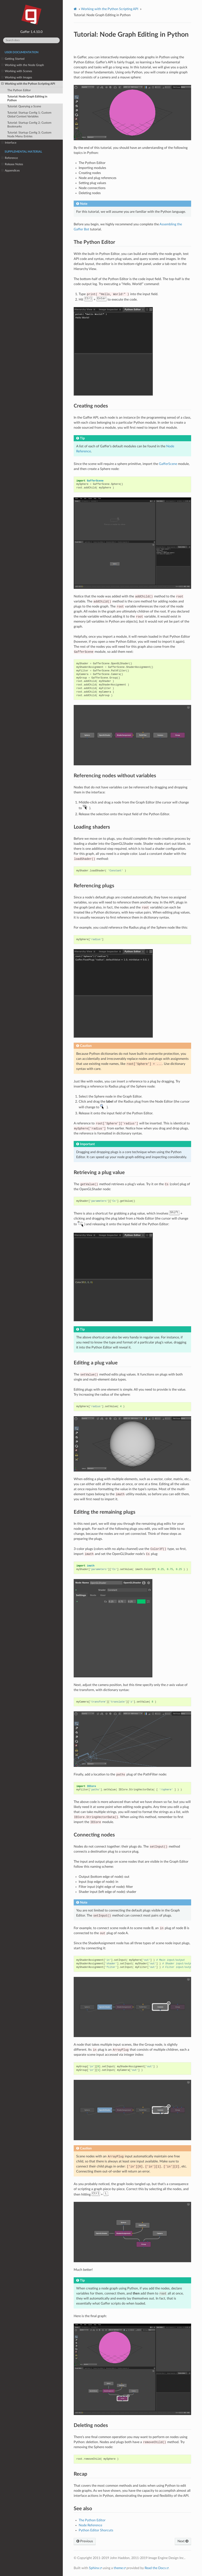  I want to click on Read the Docs, so click(155, 2568).